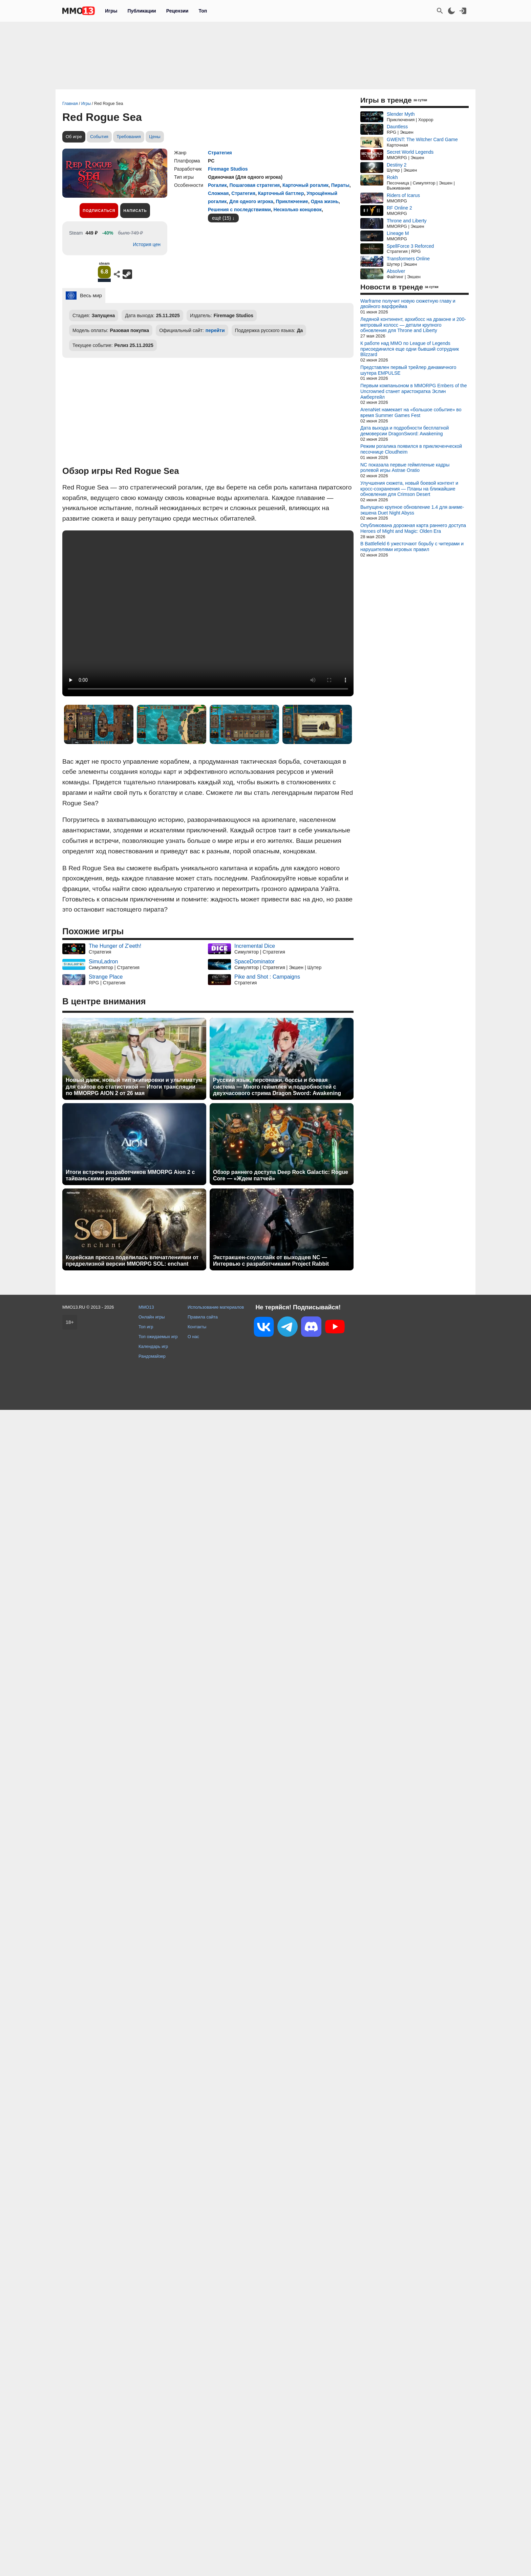  I want to click on Календарь игр, so click(153, 1346).